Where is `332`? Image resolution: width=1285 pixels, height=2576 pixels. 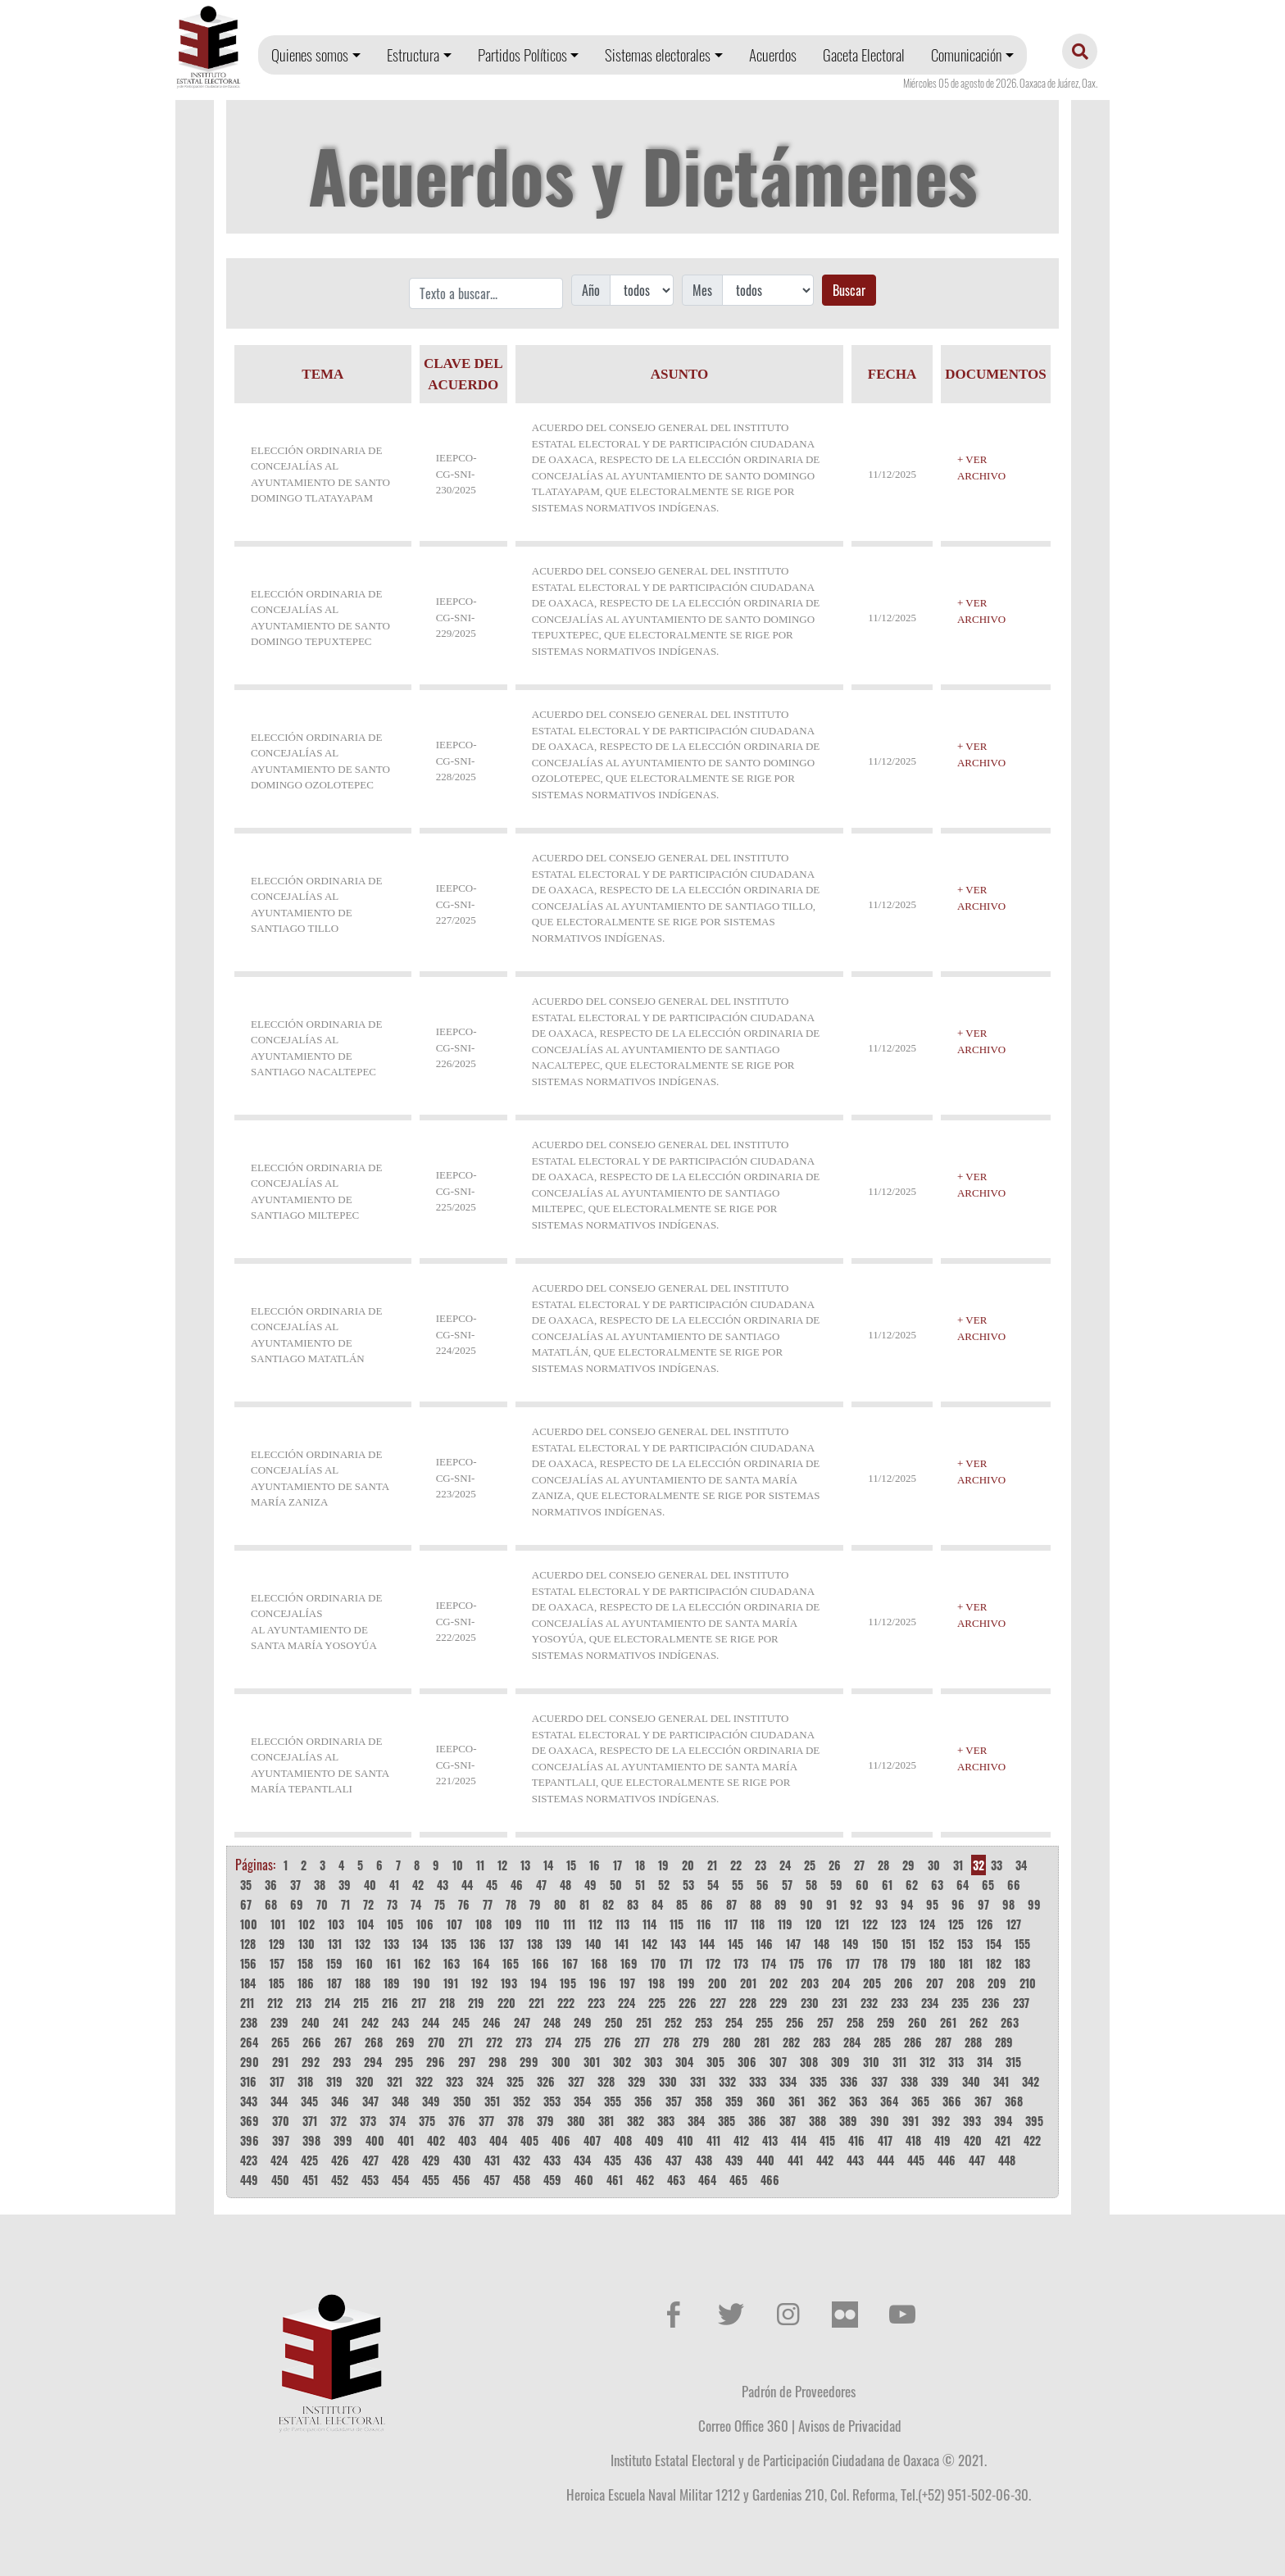
332 is located at coordinates (727, 2081).